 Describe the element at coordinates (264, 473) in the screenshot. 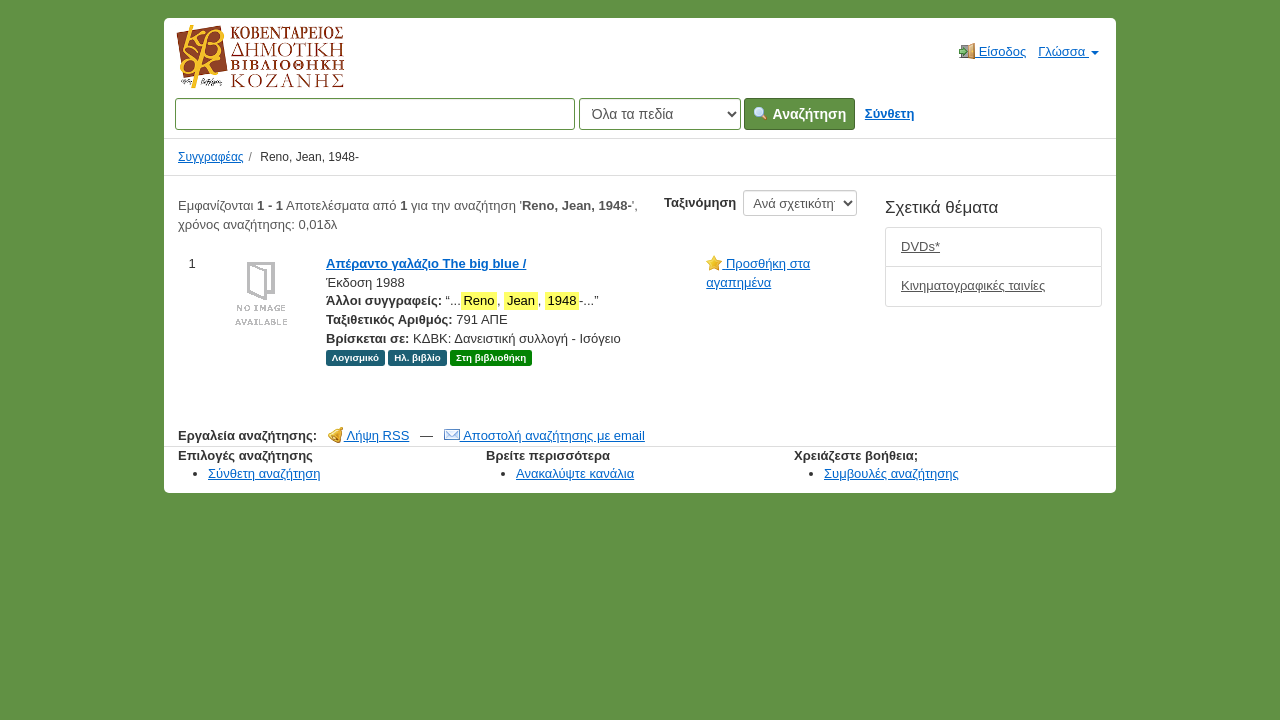

I see `Σύνθετη αναζήτηση` at that location.